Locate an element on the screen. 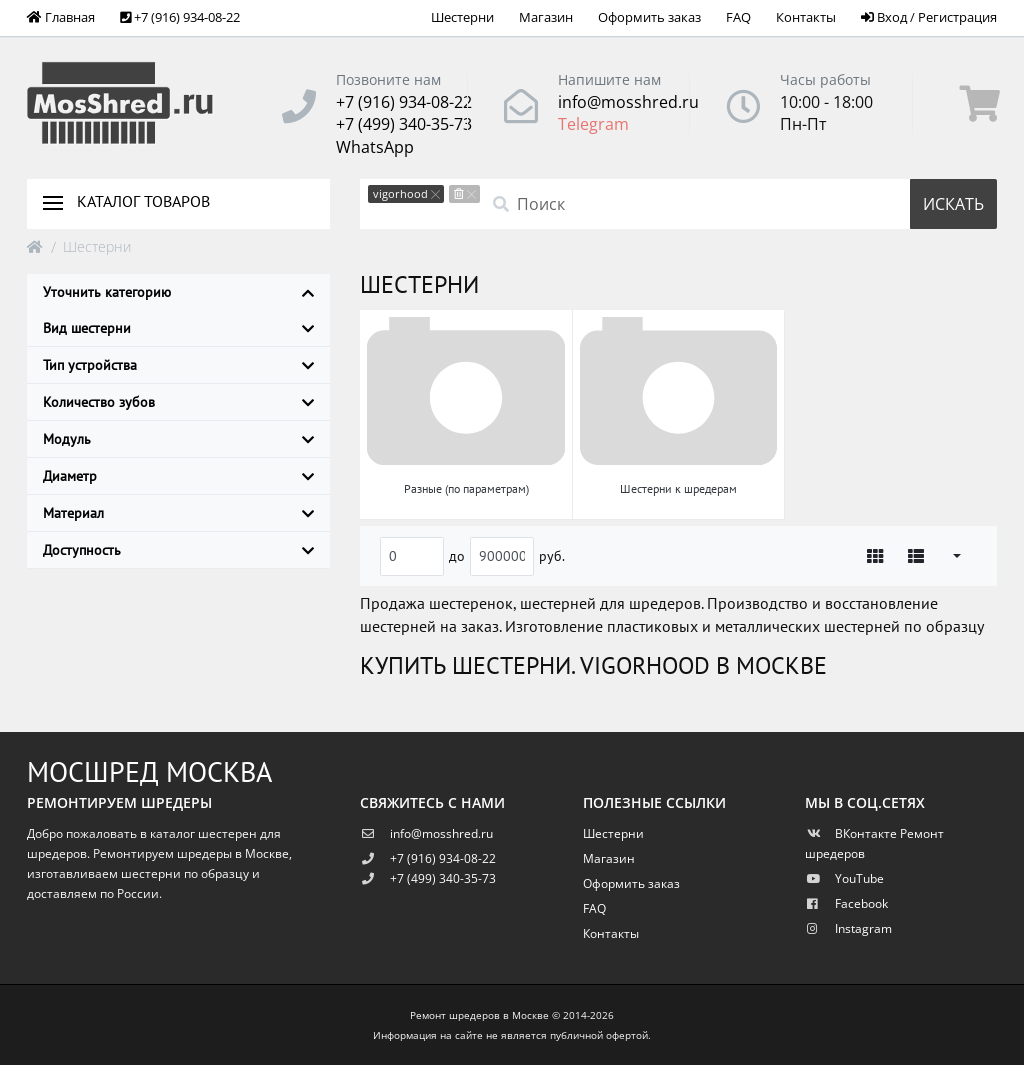 This screenshot has width=1024, height=1065. +7 (499) 340-35-73 is located at coordinates (404, 124).